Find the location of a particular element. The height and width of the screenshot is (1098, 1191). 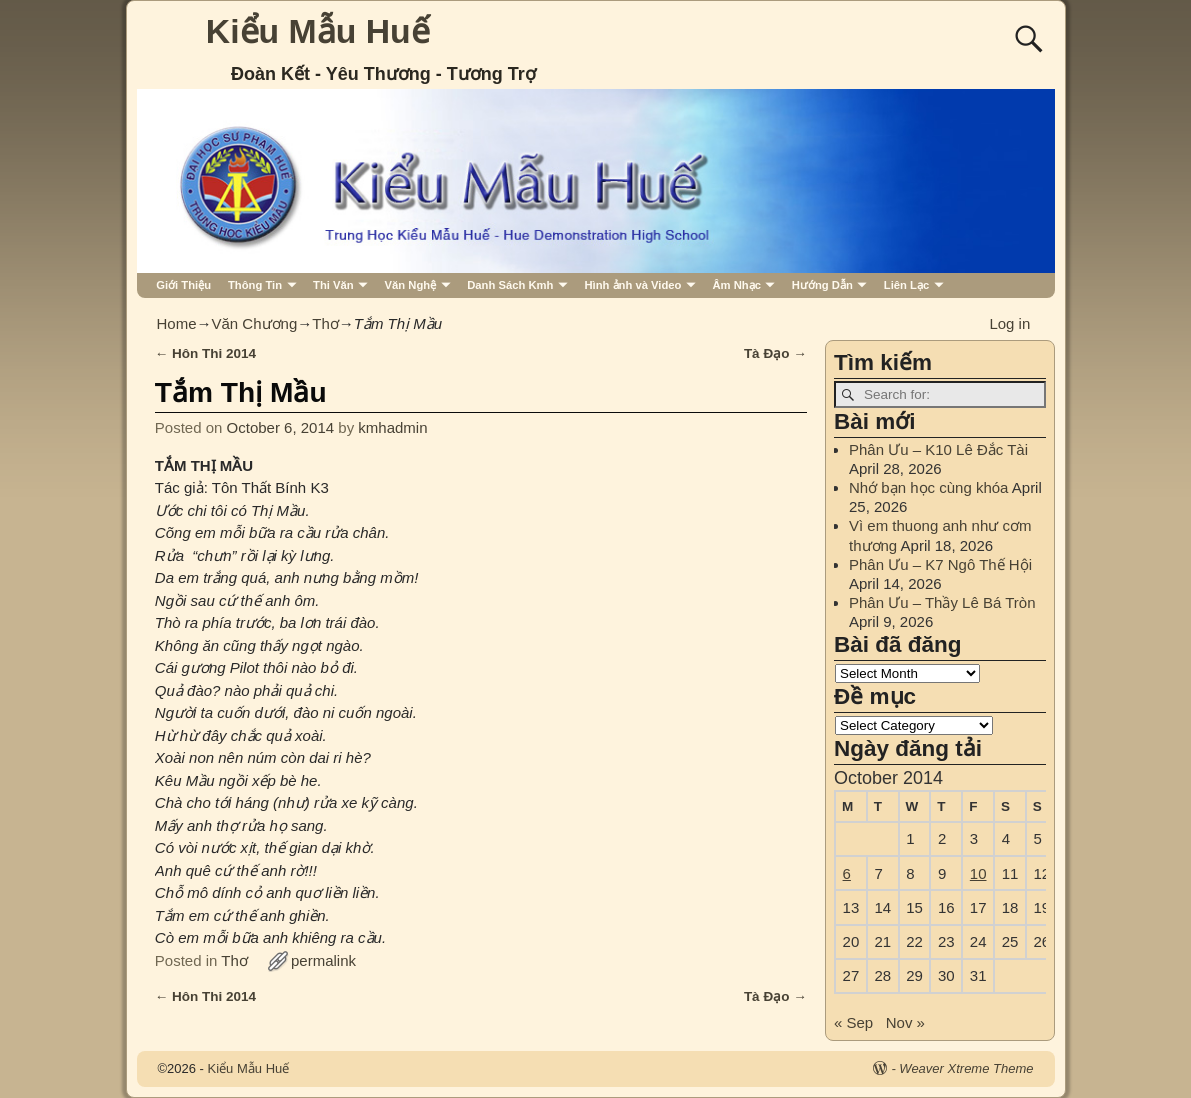

Thi Văn is located at coordinates (333, 285).